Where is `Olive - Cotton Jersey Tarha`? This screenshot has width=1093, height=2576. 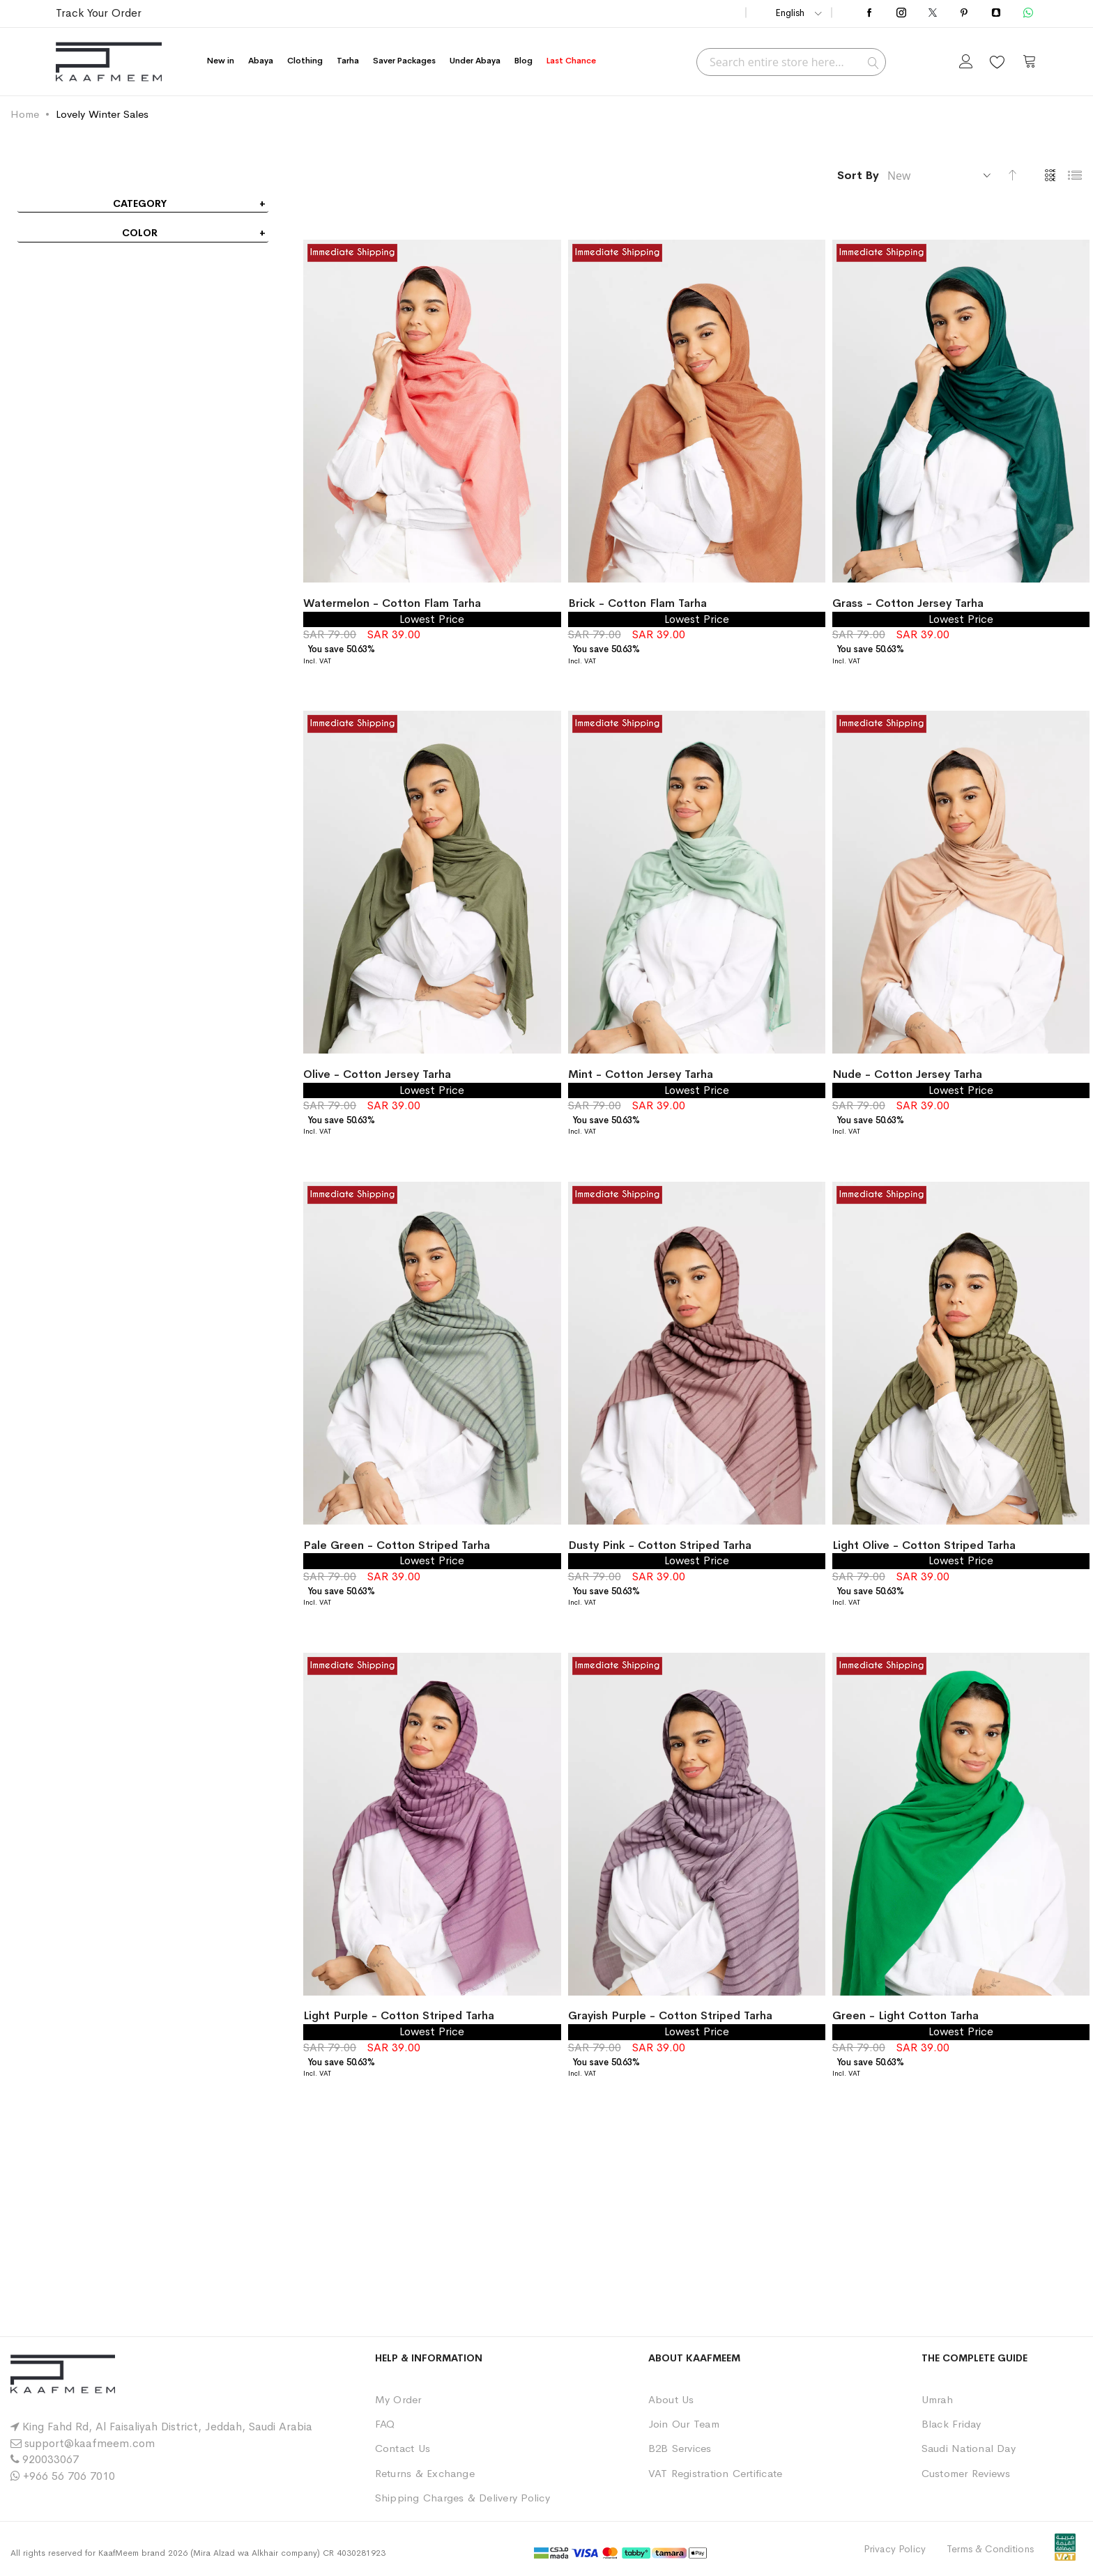 Olive - Cotton Jersey Tarha is located at coordinates (377, 1074).